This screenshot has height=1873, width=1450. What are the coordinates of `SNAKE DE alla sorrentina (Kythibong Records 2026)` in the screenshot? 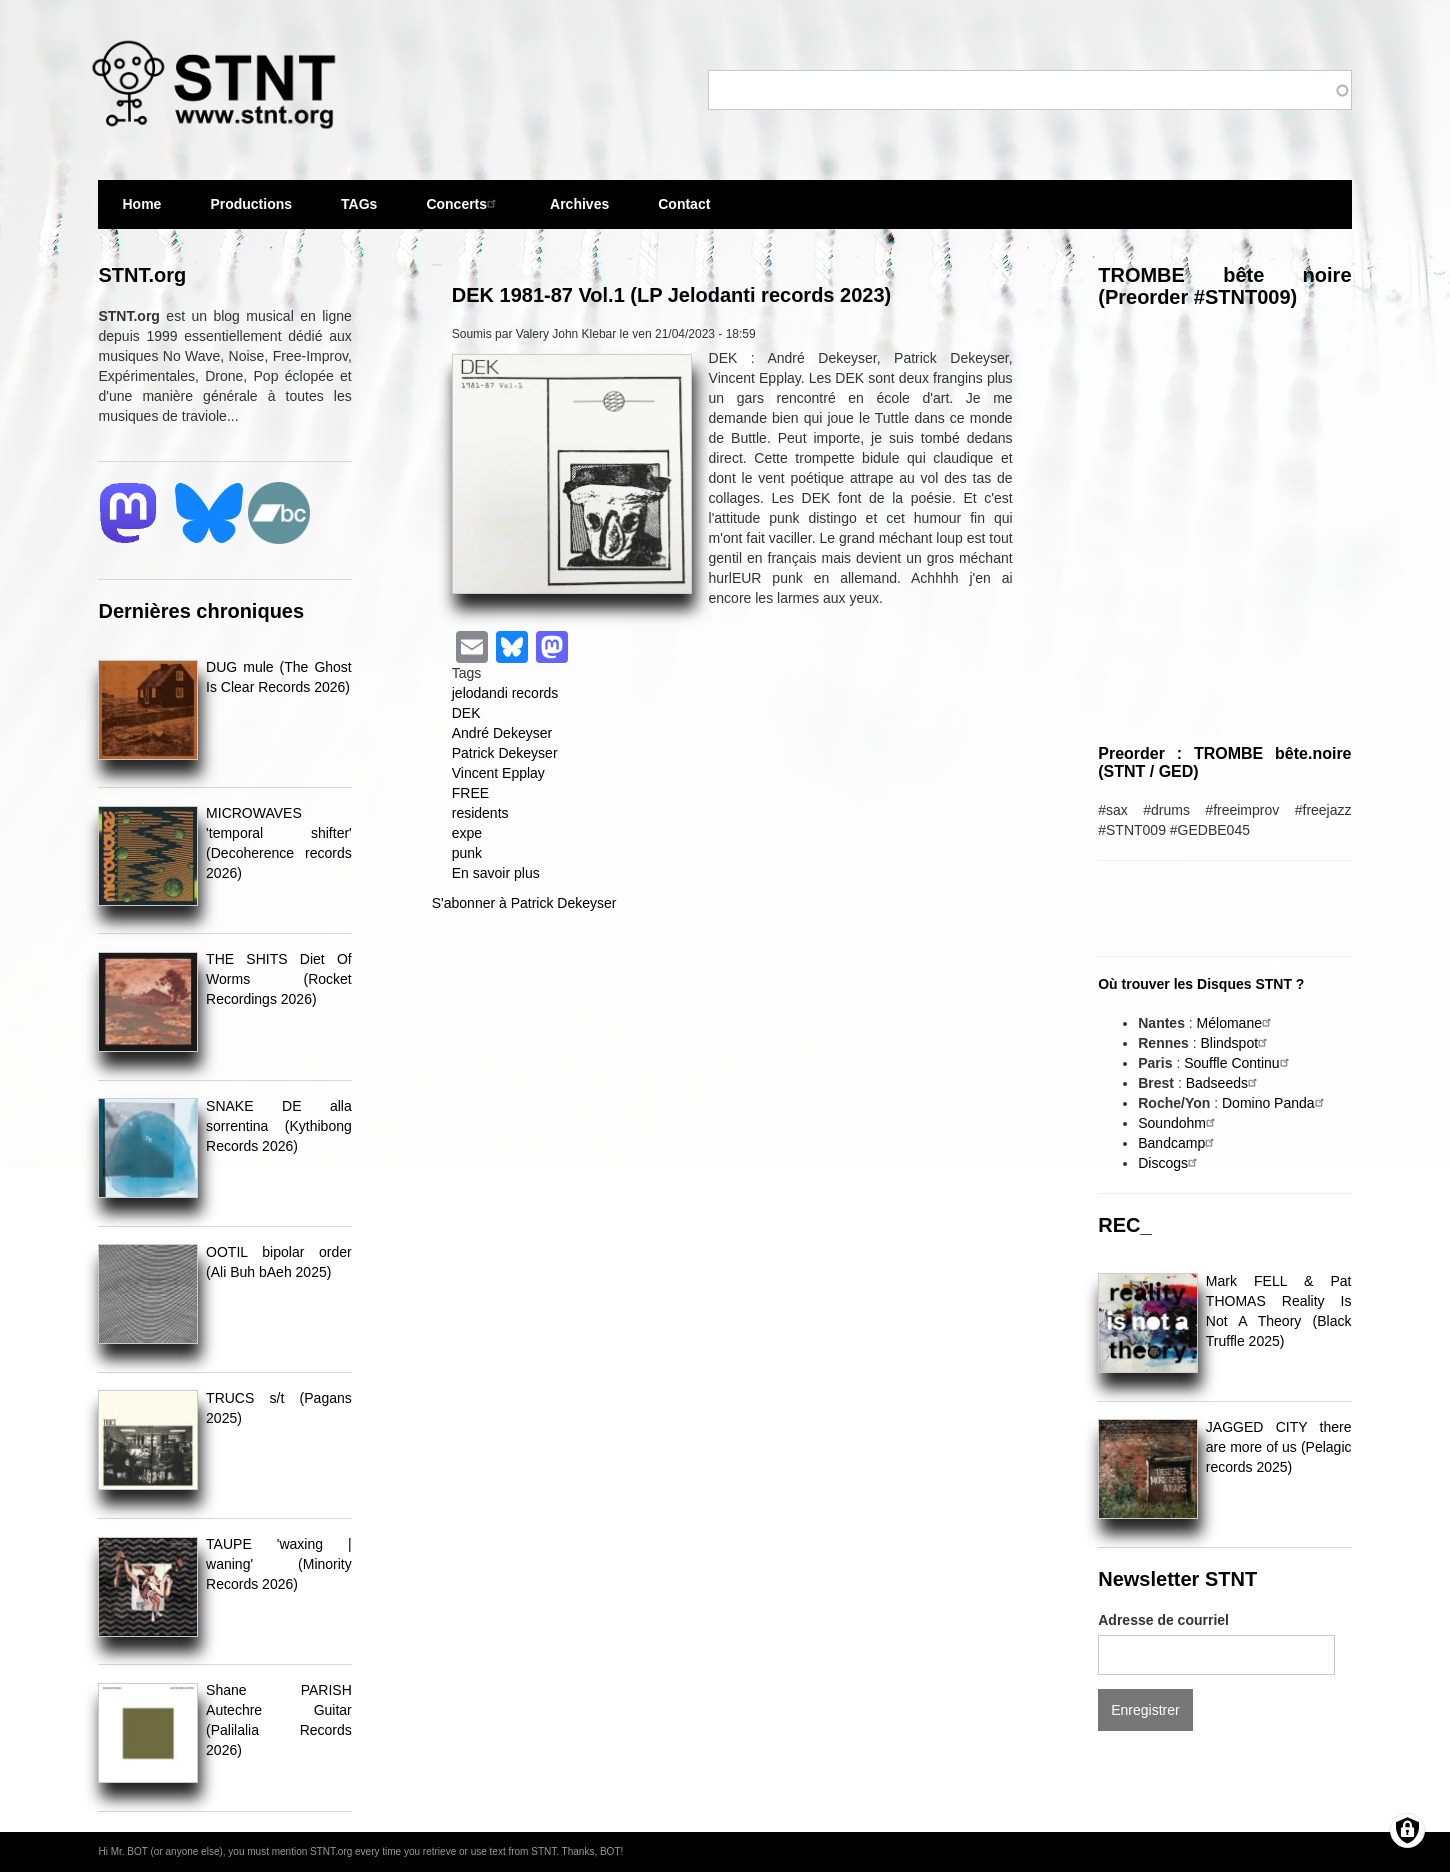 It's located at (279, 1126).